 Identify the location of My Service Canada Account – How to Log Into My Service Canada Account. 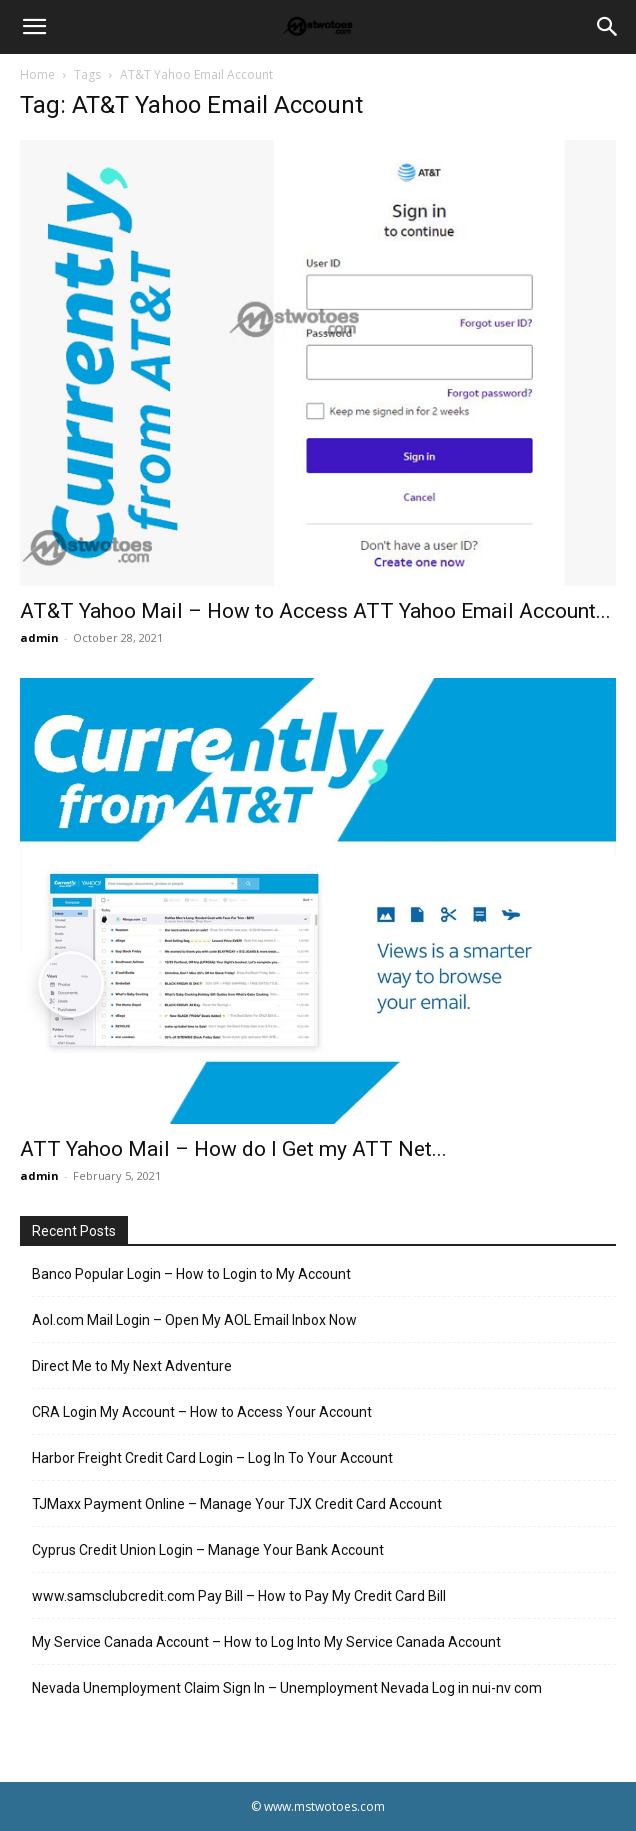
(266, 1642).